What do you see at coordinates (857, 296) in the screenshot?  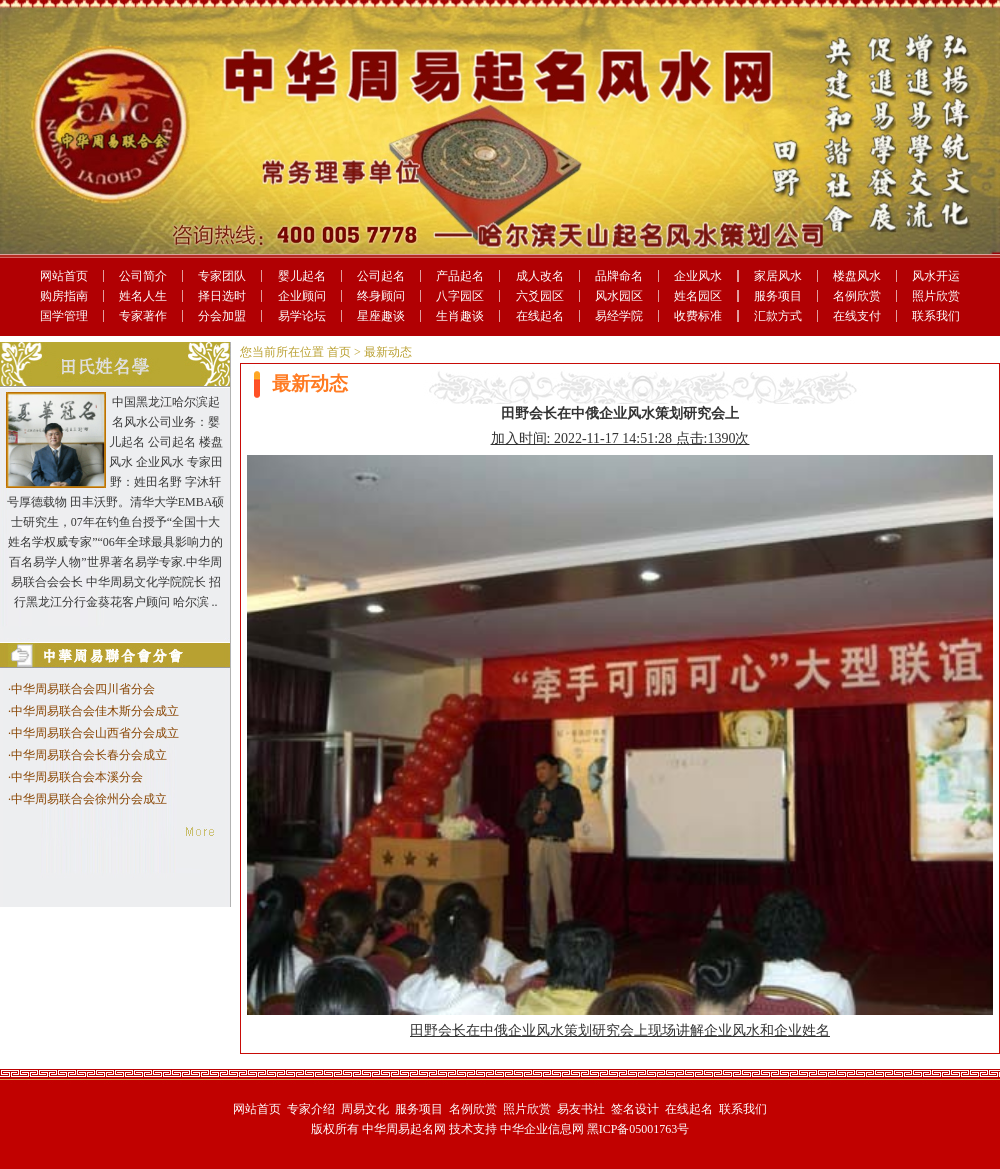 I see `名例欣赏` at bounding box center [857, 296].